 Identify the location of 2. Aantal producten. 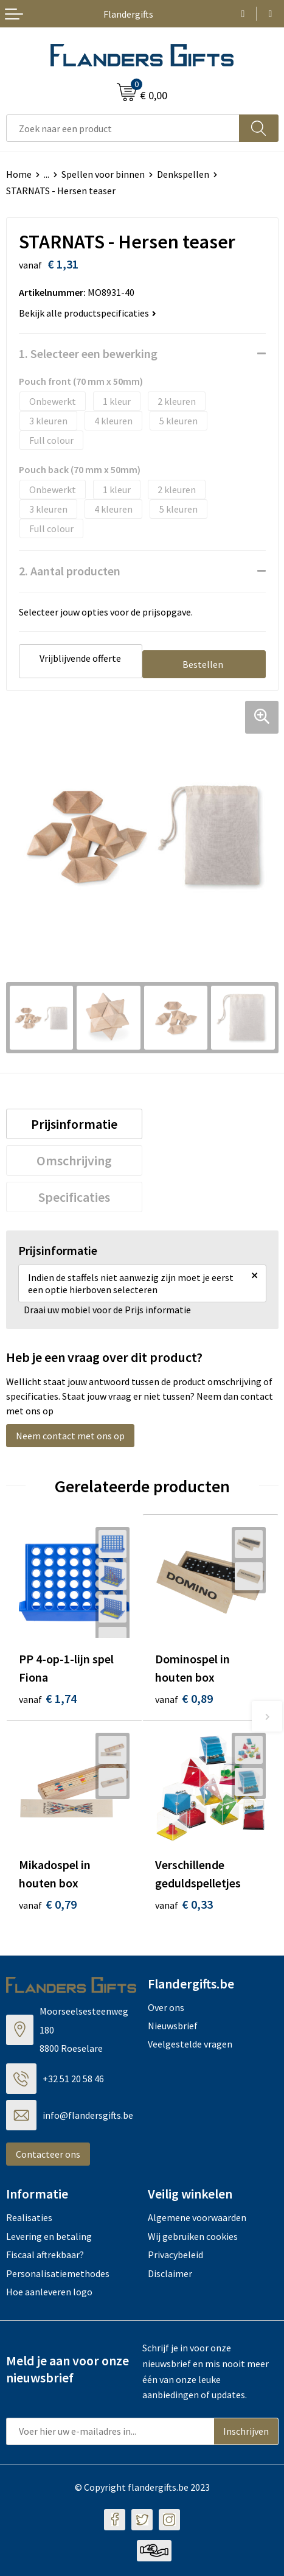
(69, 570).